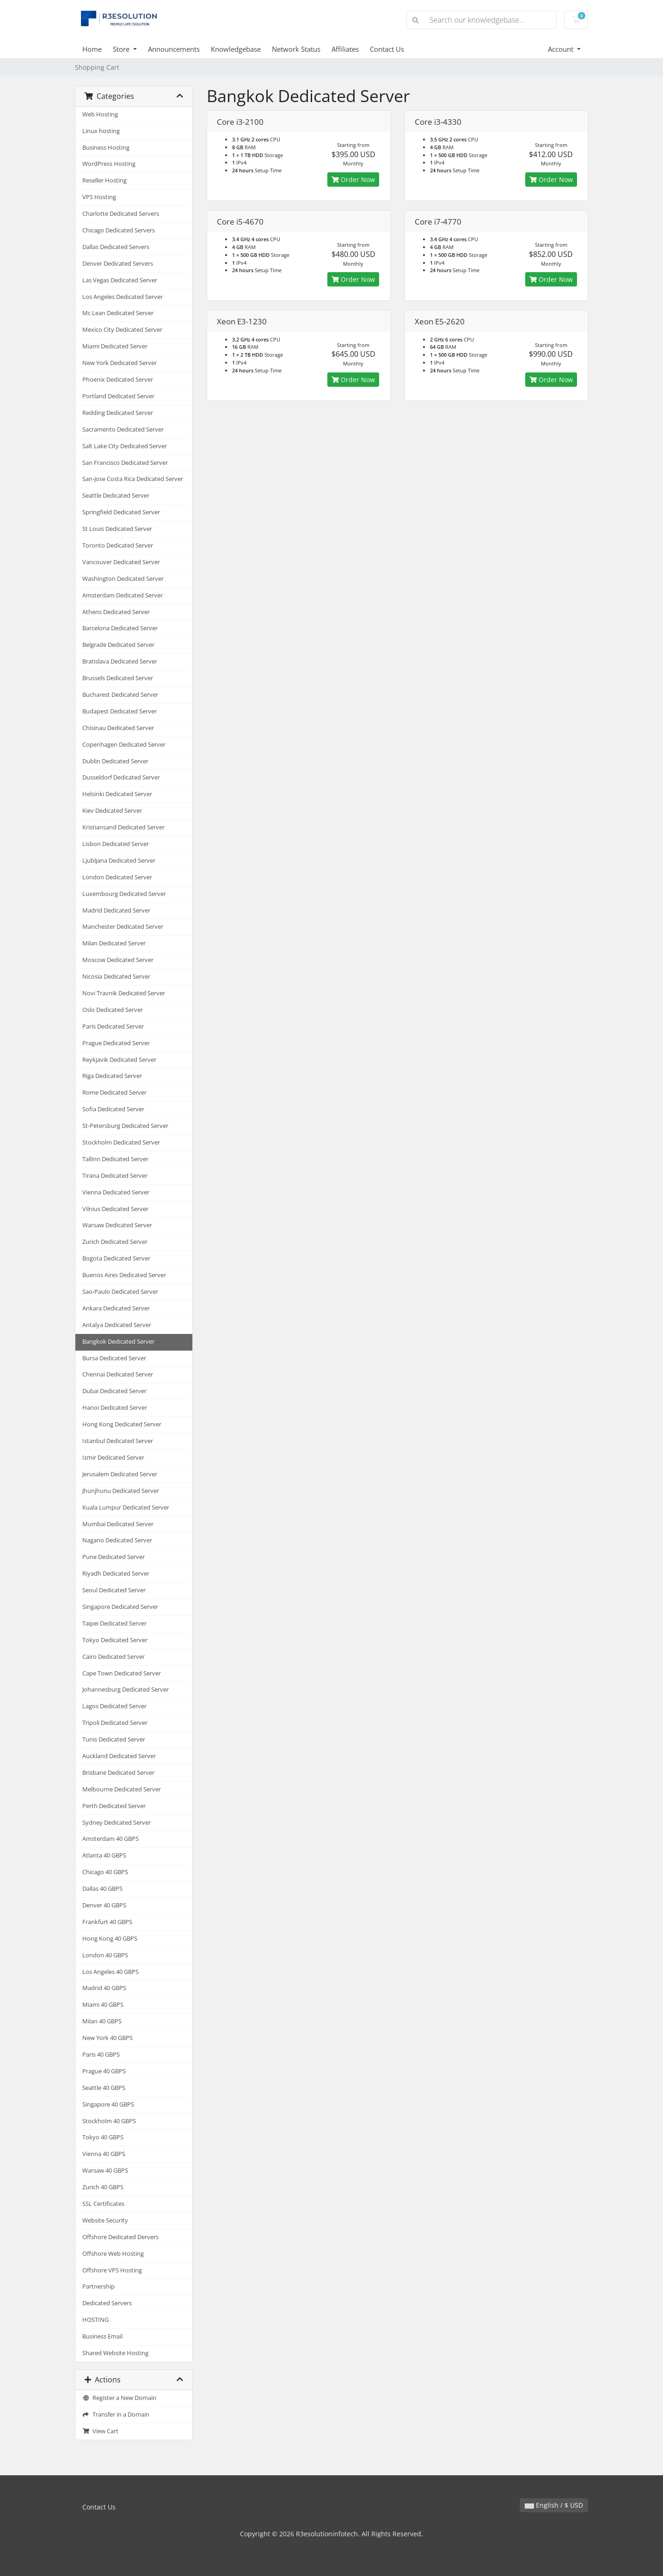 This screenshot has width=663, height=2576. What do you see at coordinates (105, 2220) in the screenshot?
I see `Website Security` at bounding box center [105, 2220].